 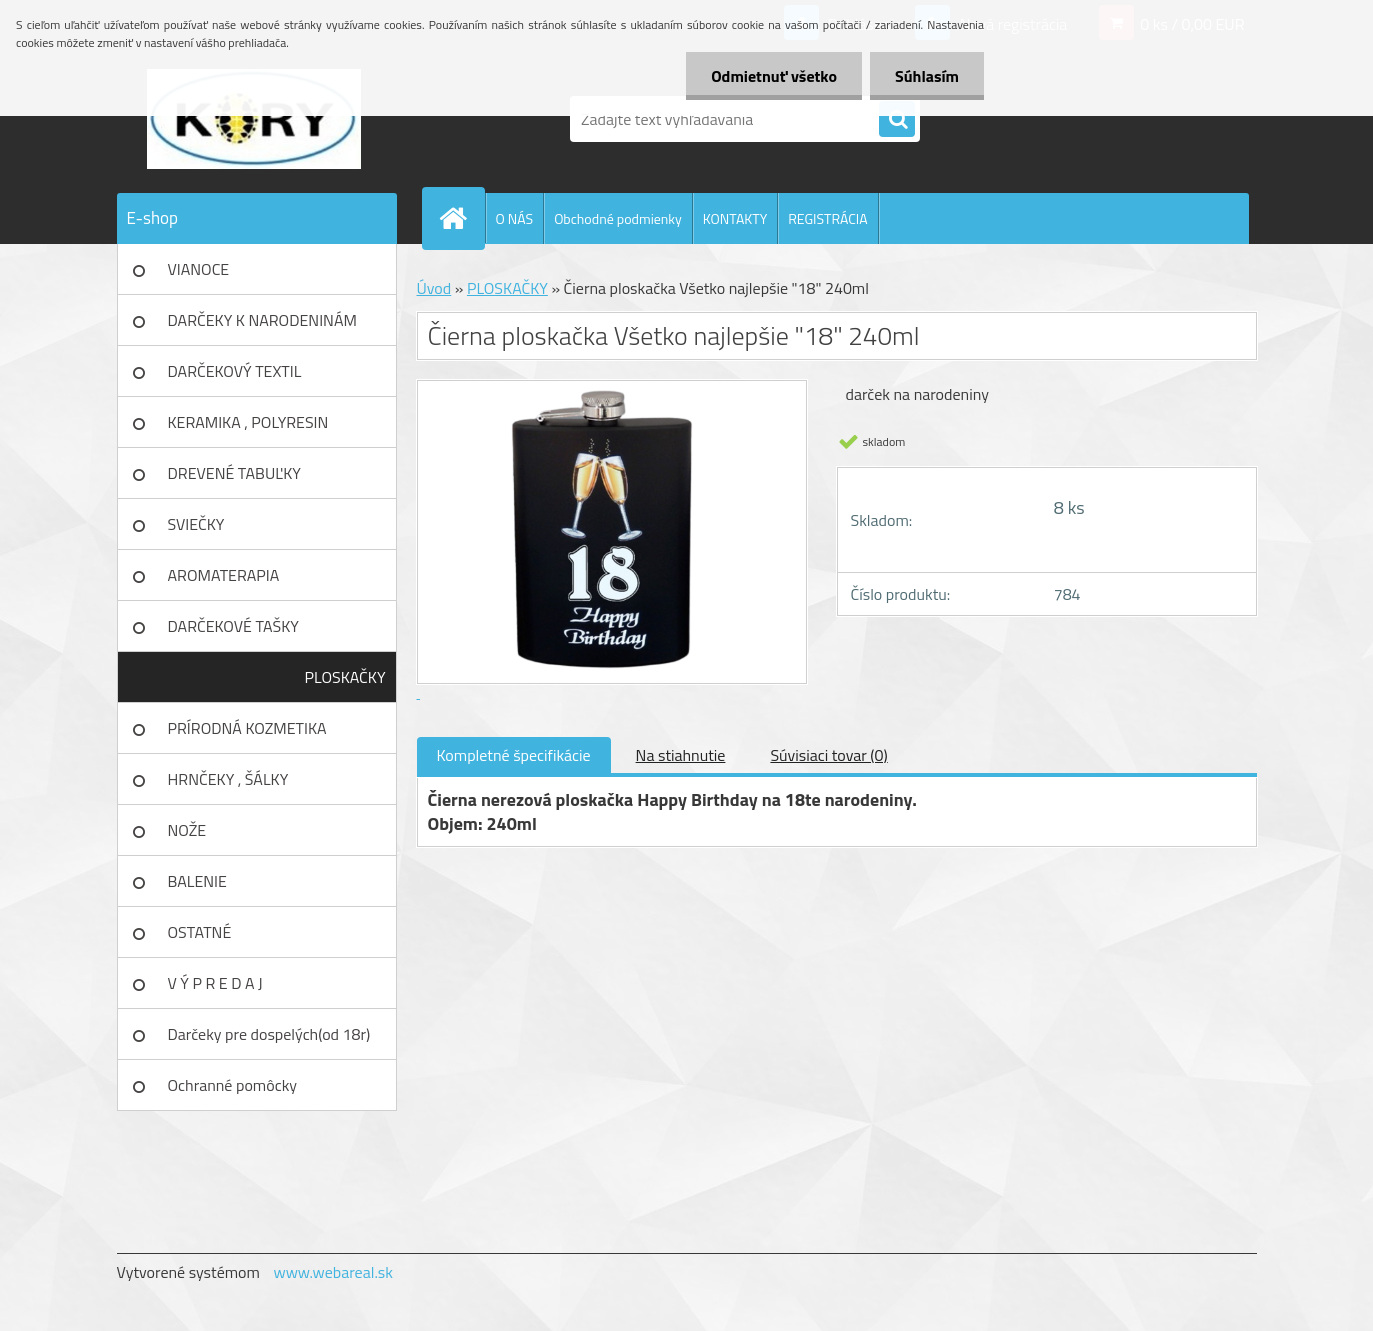 What do you see at coordinates (196, 524) in the screenshot?
I see `SVIEČKY` at bounding box center [196, 524].